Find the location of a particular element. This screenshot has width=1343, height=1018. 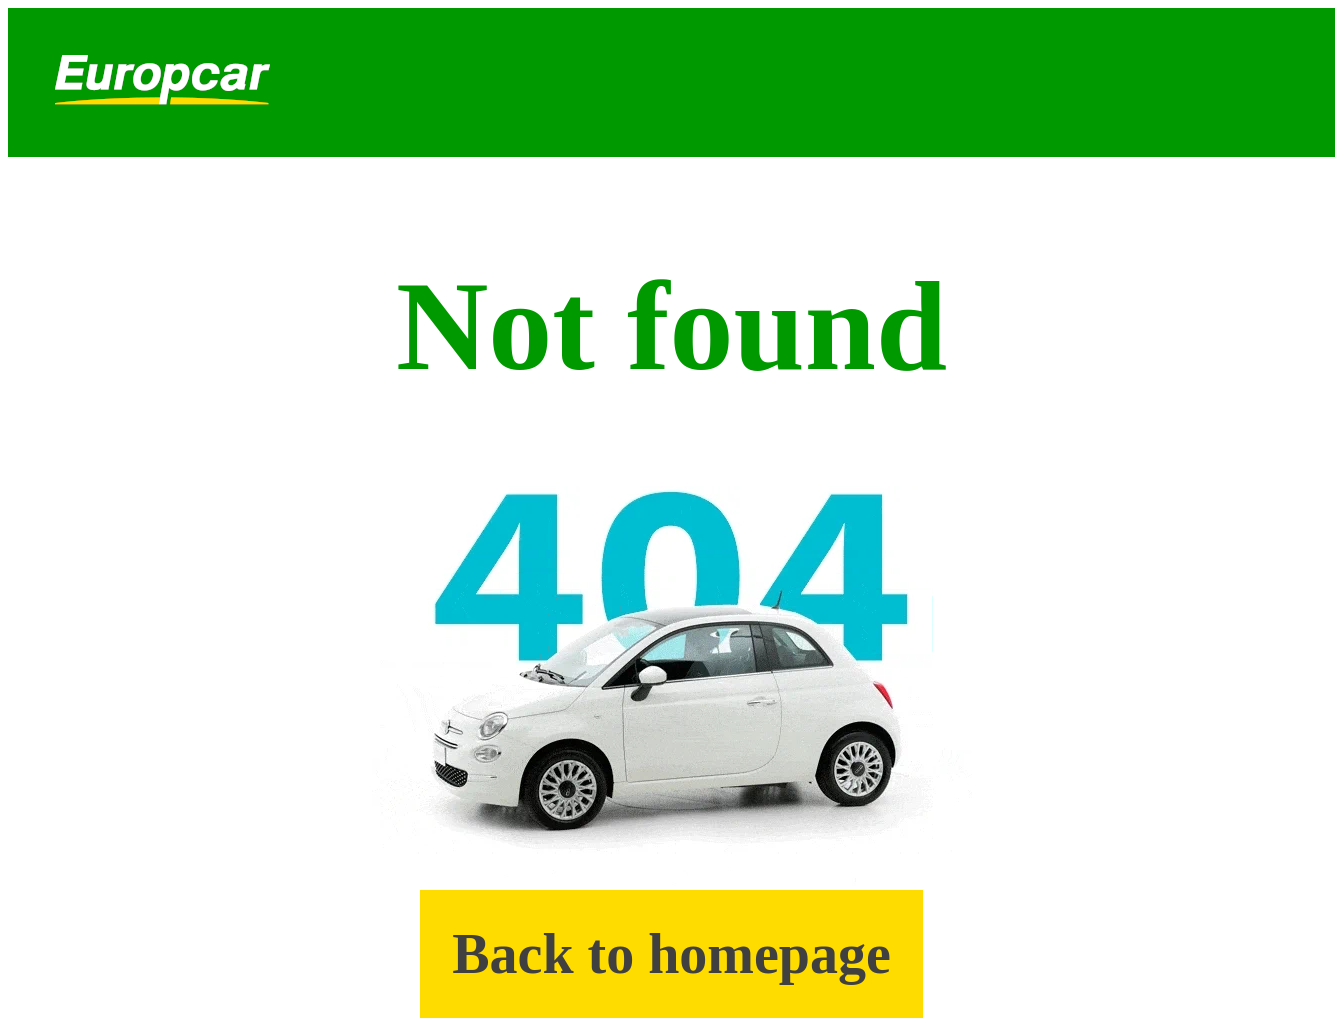

Back to homepage is located at coordinates (671, 954).